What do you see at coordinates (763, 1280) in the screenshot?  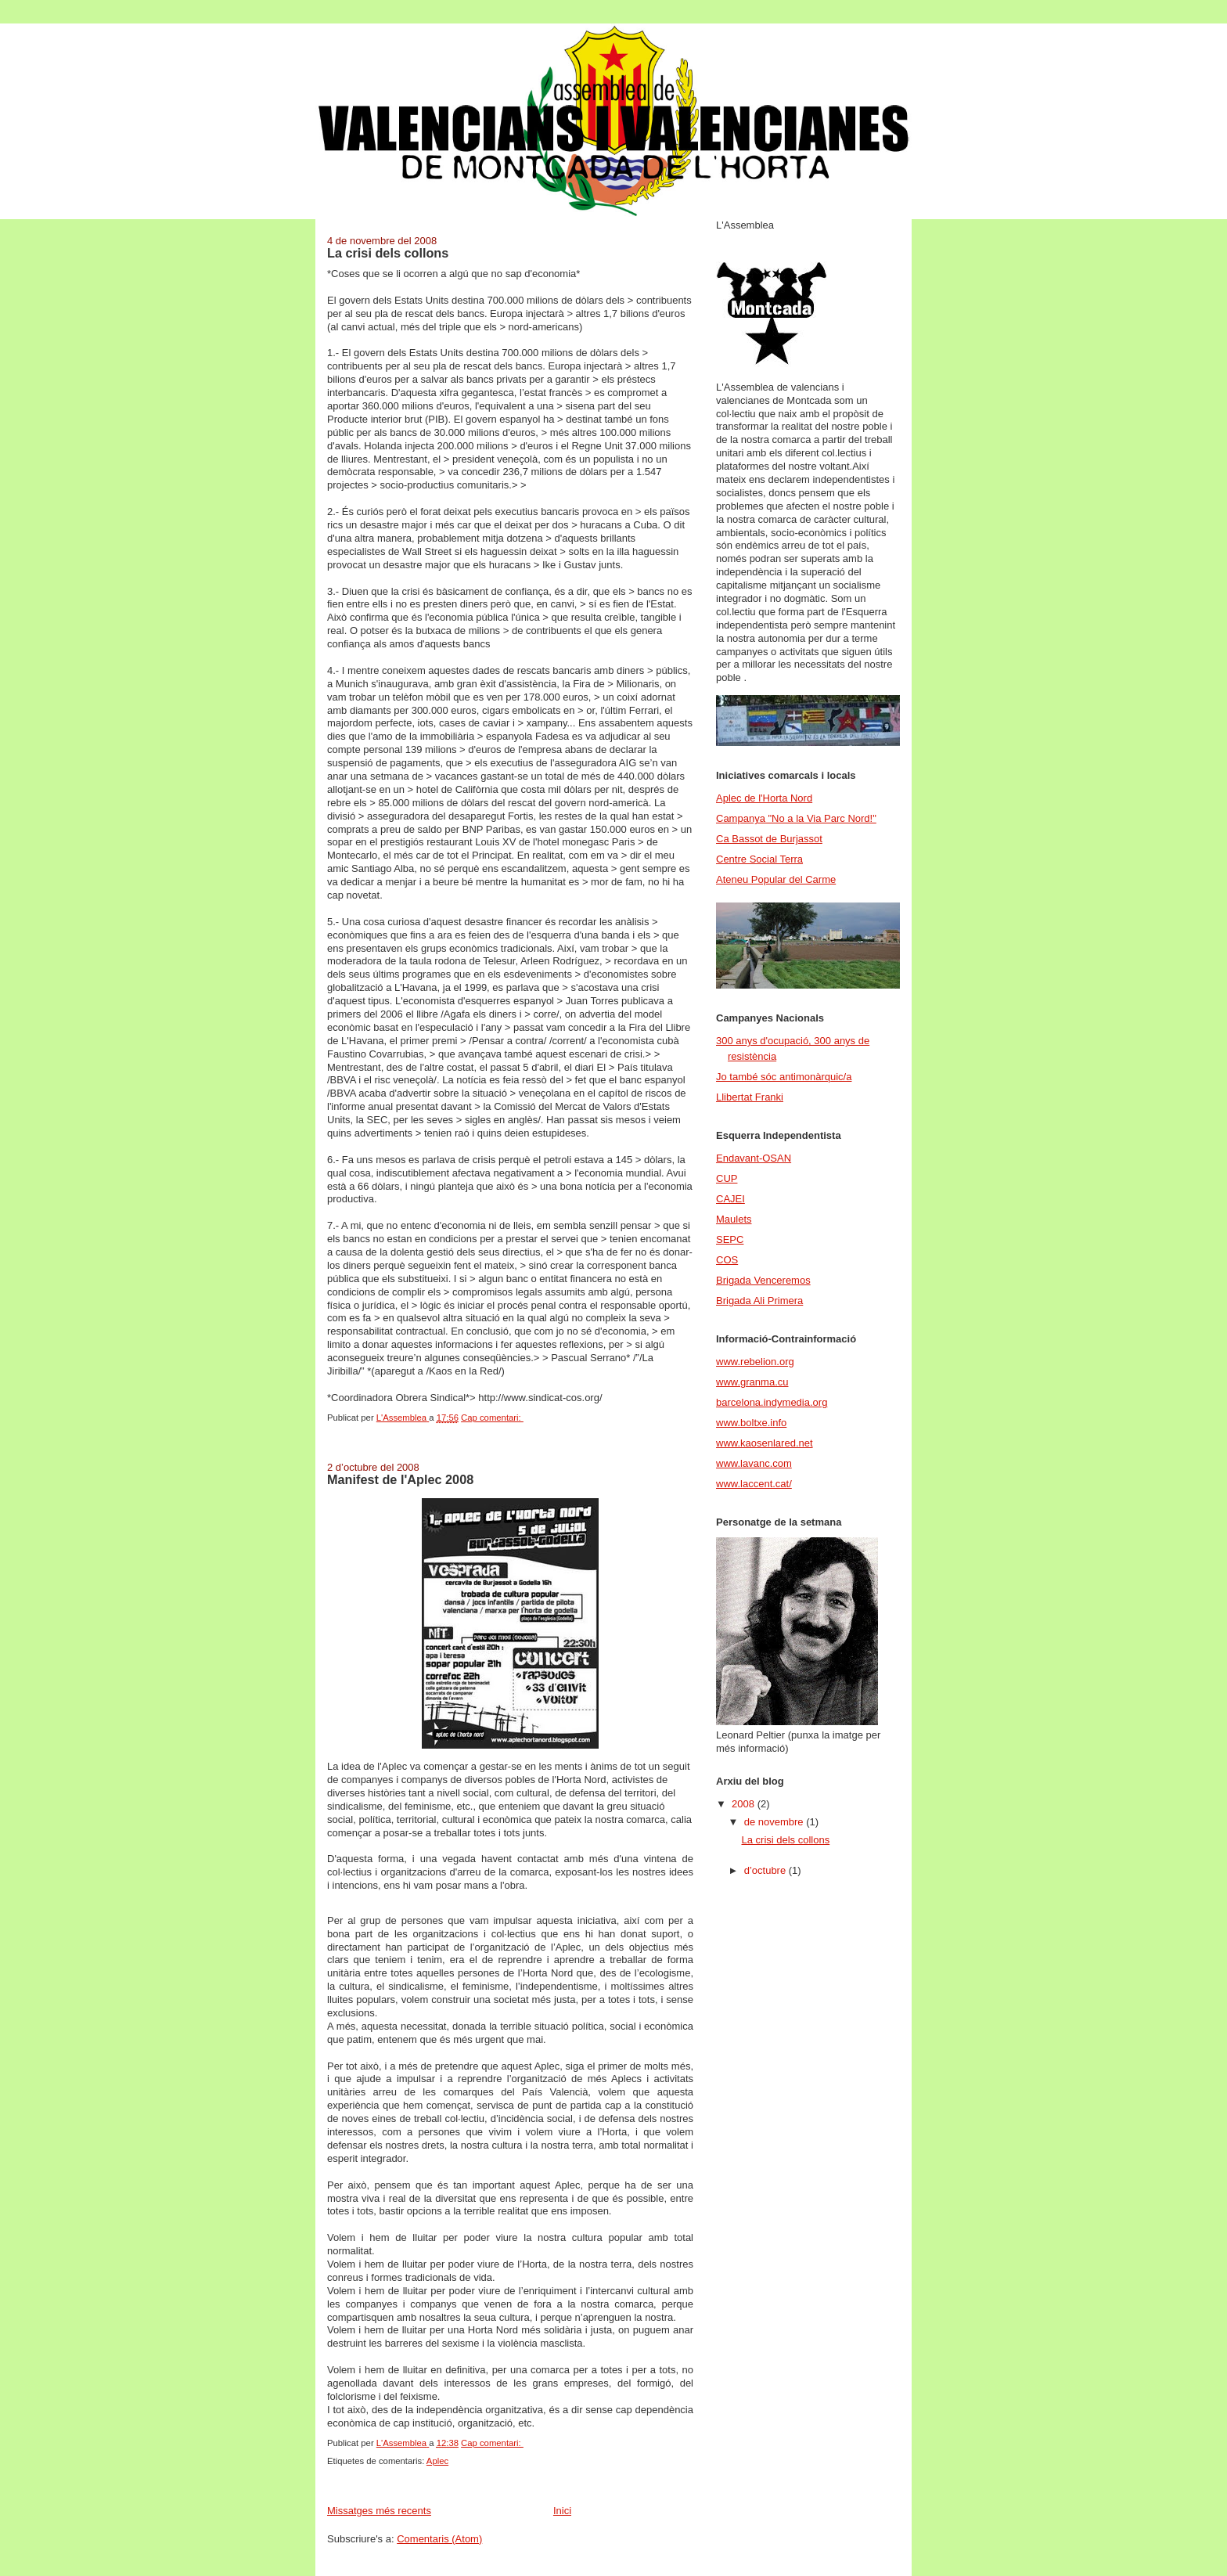 I see `Brigada Venceremos` at bounding box center [763, 1280].